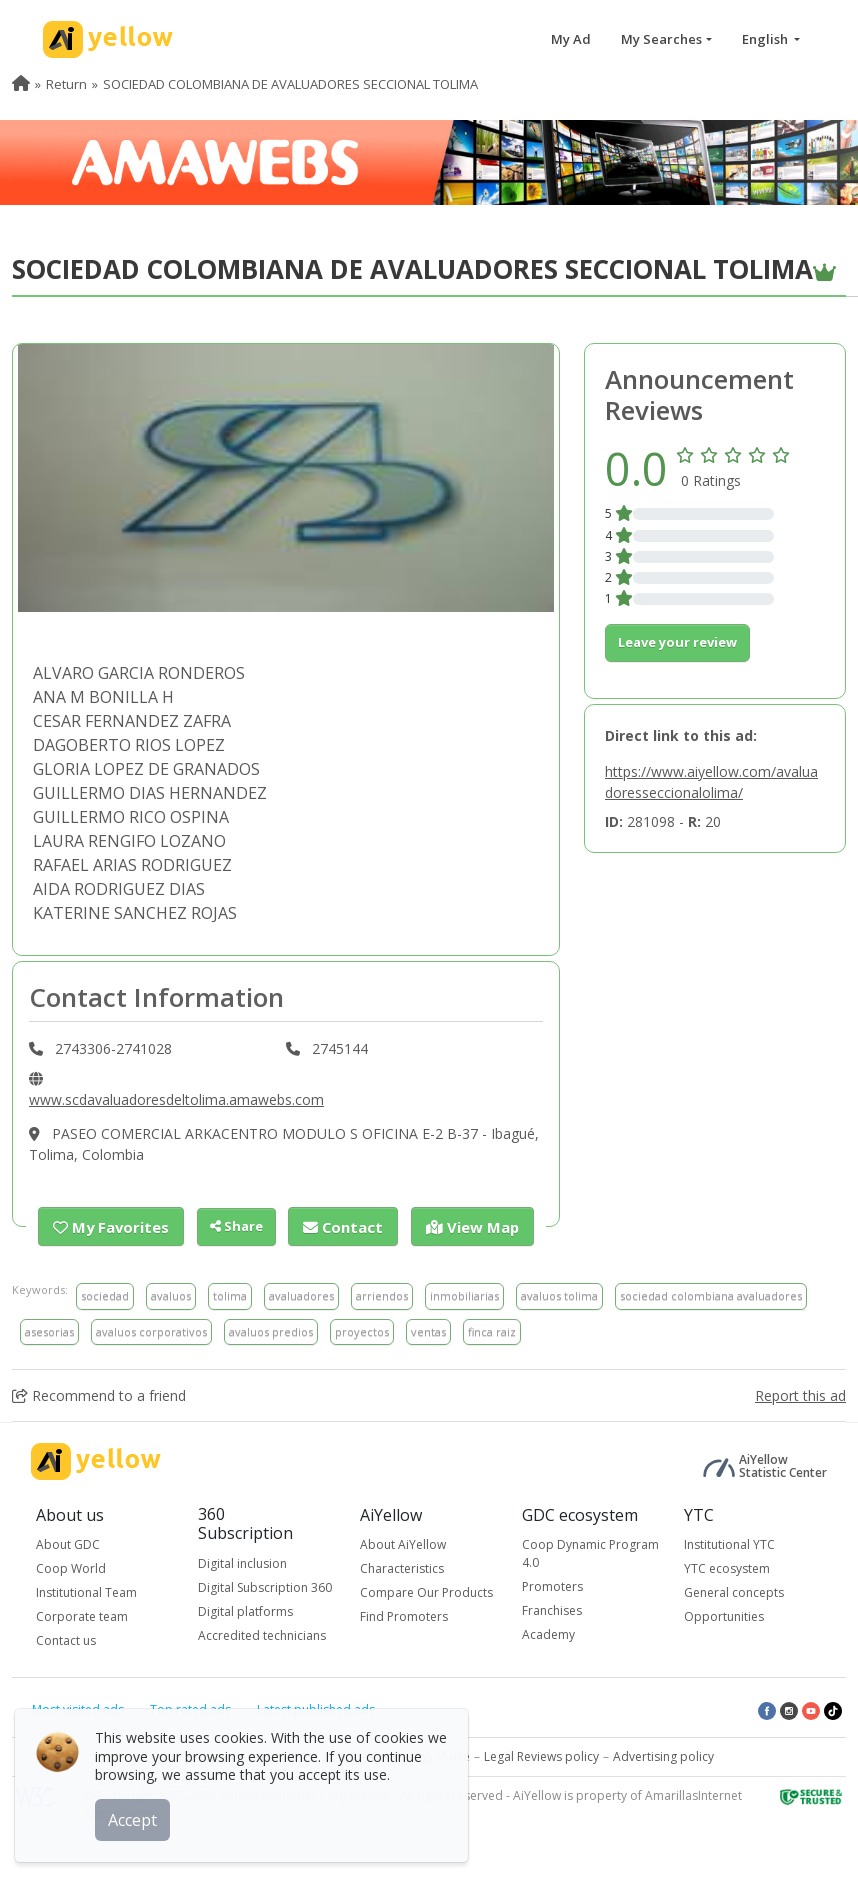 This screenshot has height=1877, width=858. I want to click on avaluos, so click(171, 1294).